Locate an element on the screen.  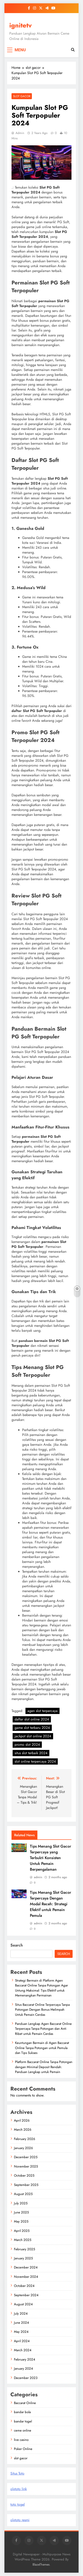
situs slot terbaik 2024 is located at coordinates (31, 1752).